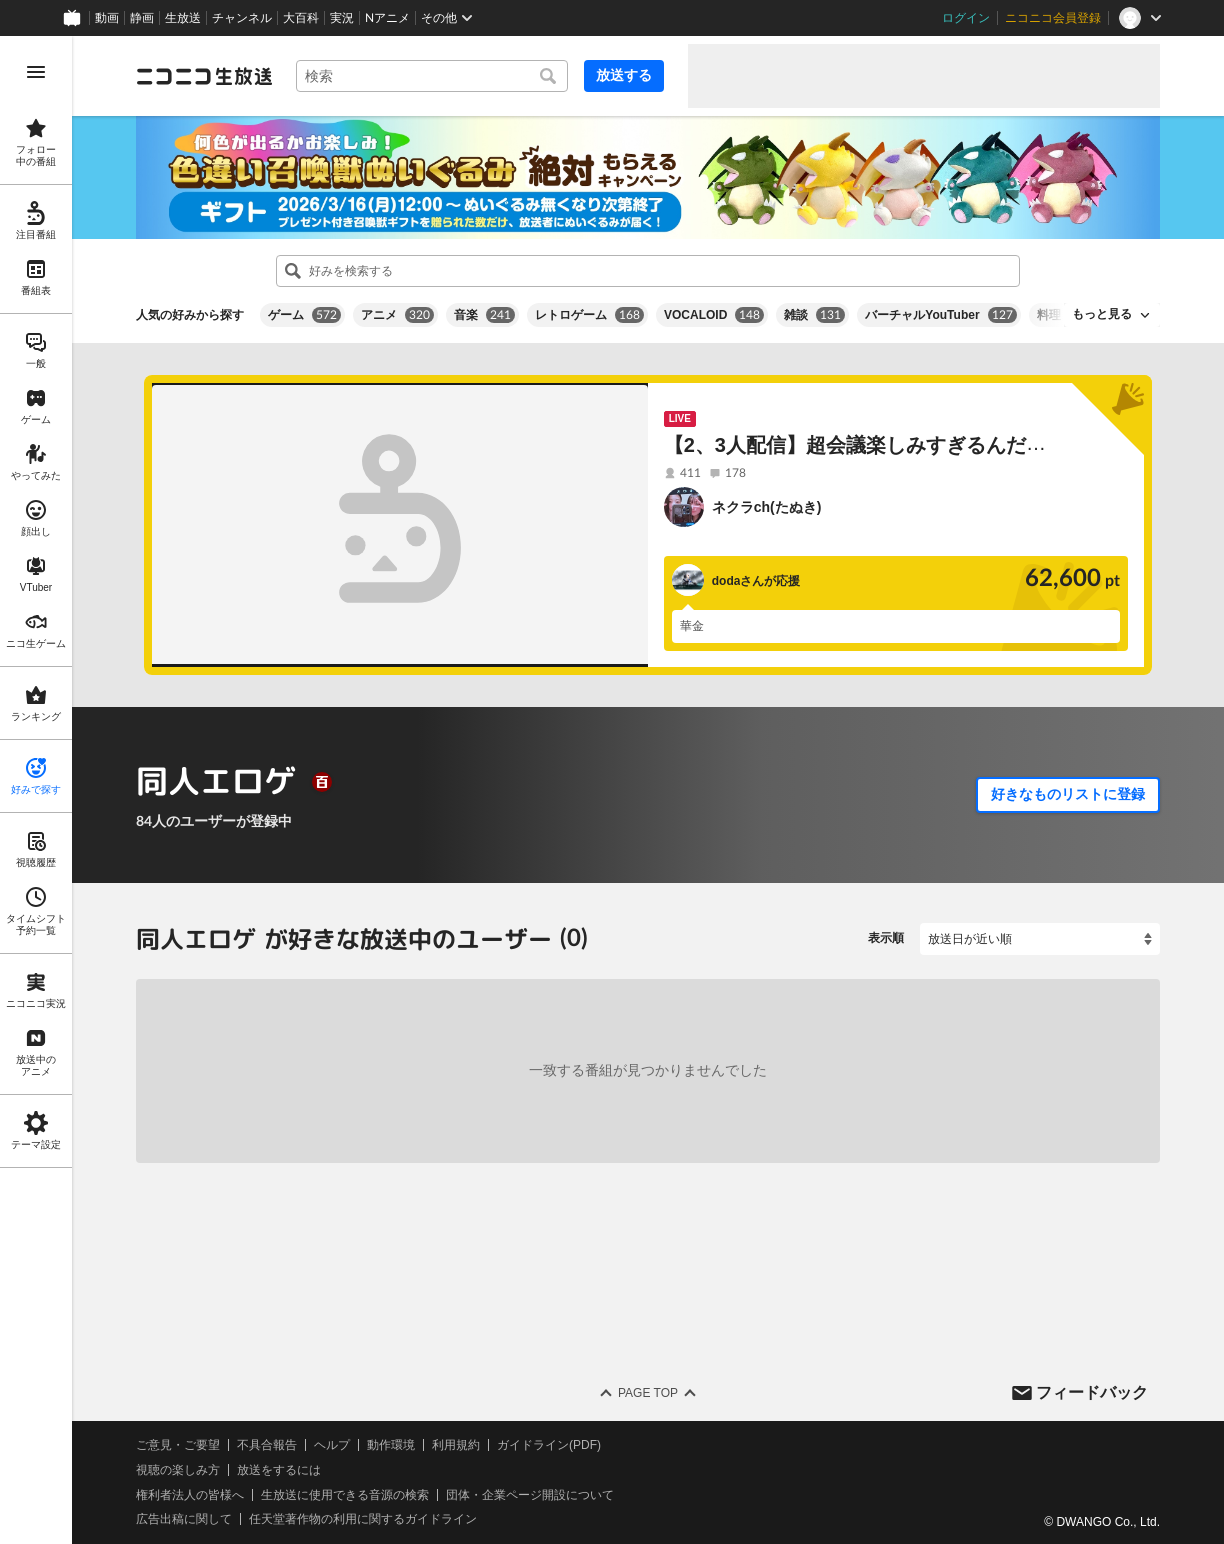 This screenshot has height=1544, width=1224. What do you see at coordinates (549, 1445) in the screenshot?
I see `ガイドライン(PDF)` at bounding box center [549, 1445].